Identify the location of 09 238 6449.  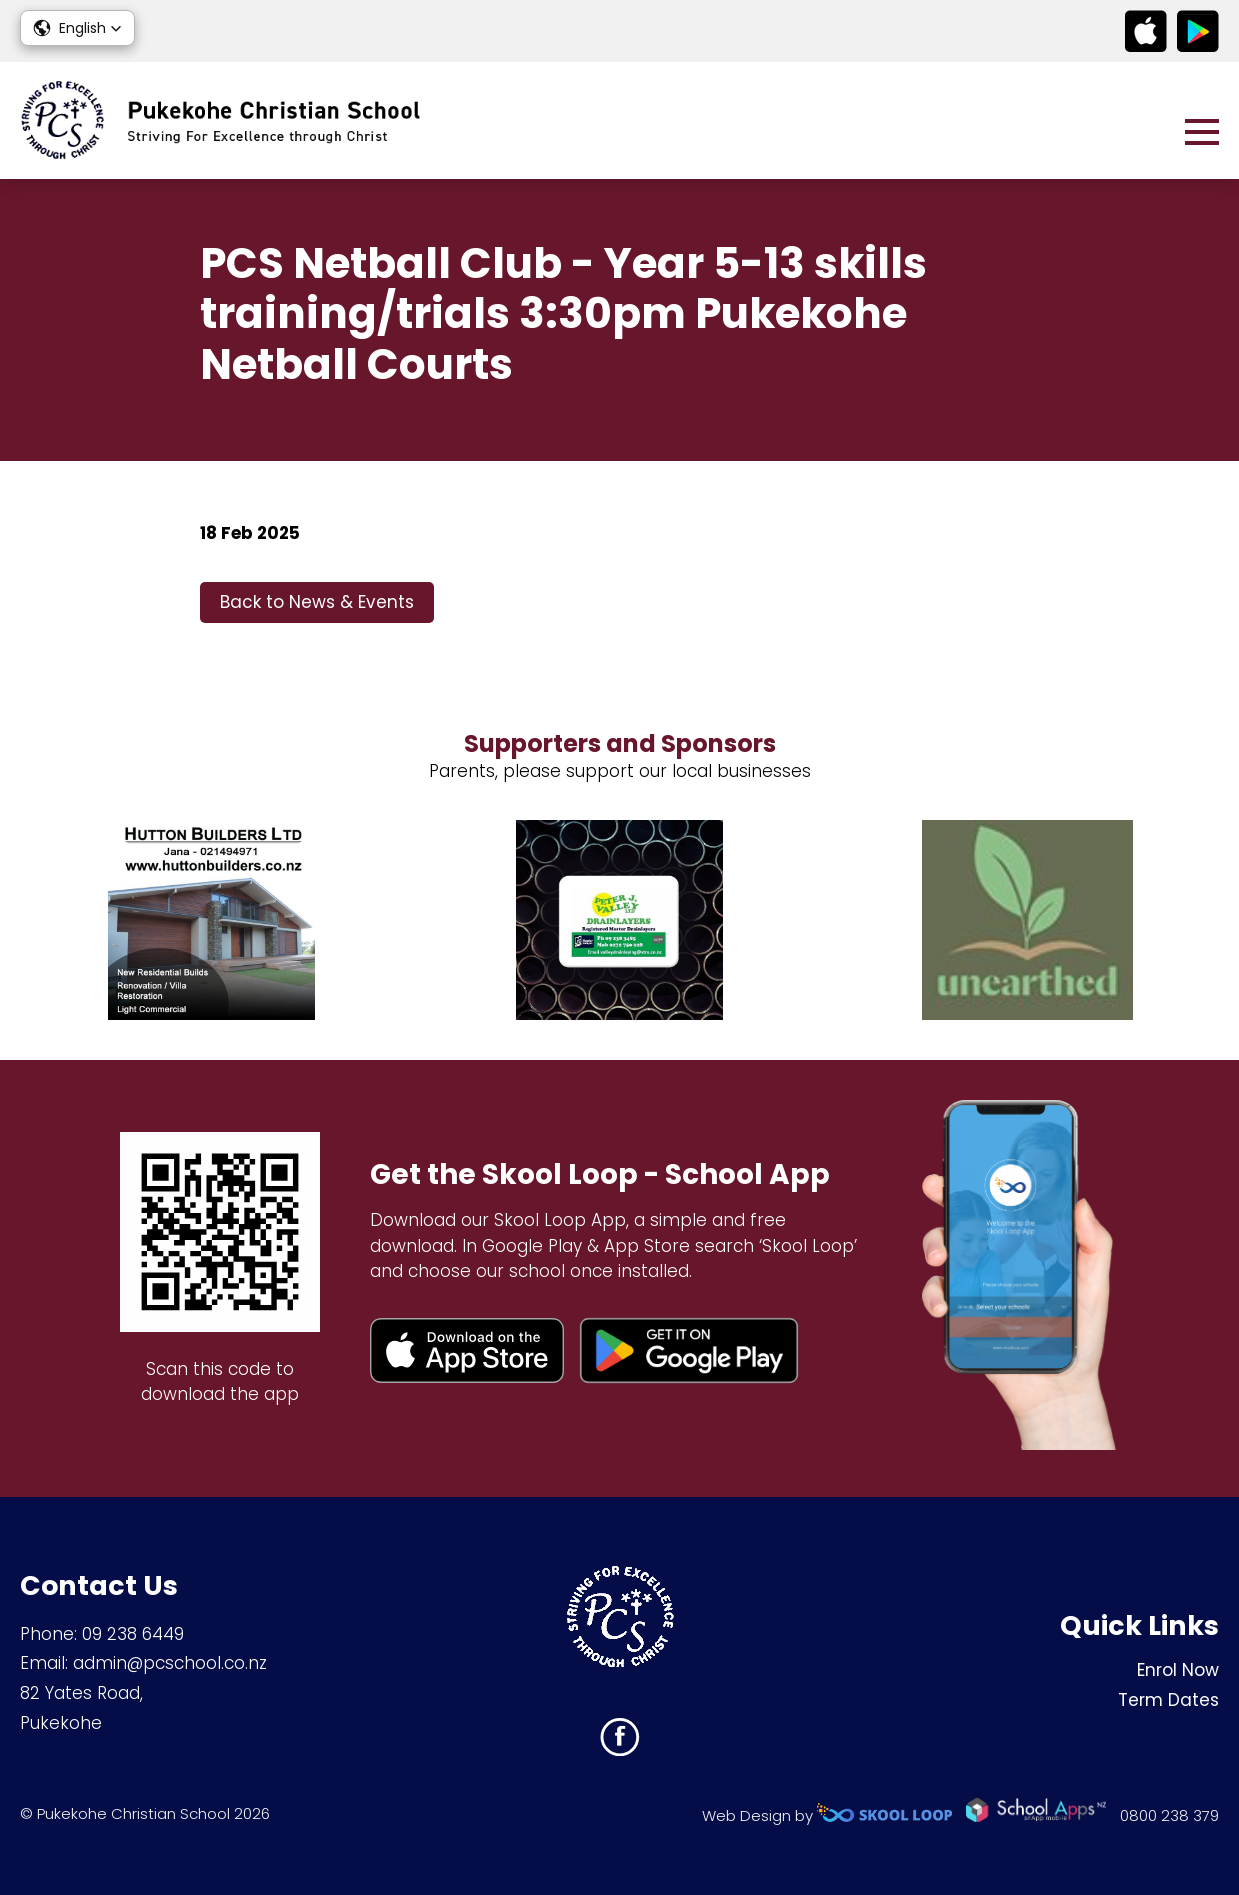
(133, 1634).